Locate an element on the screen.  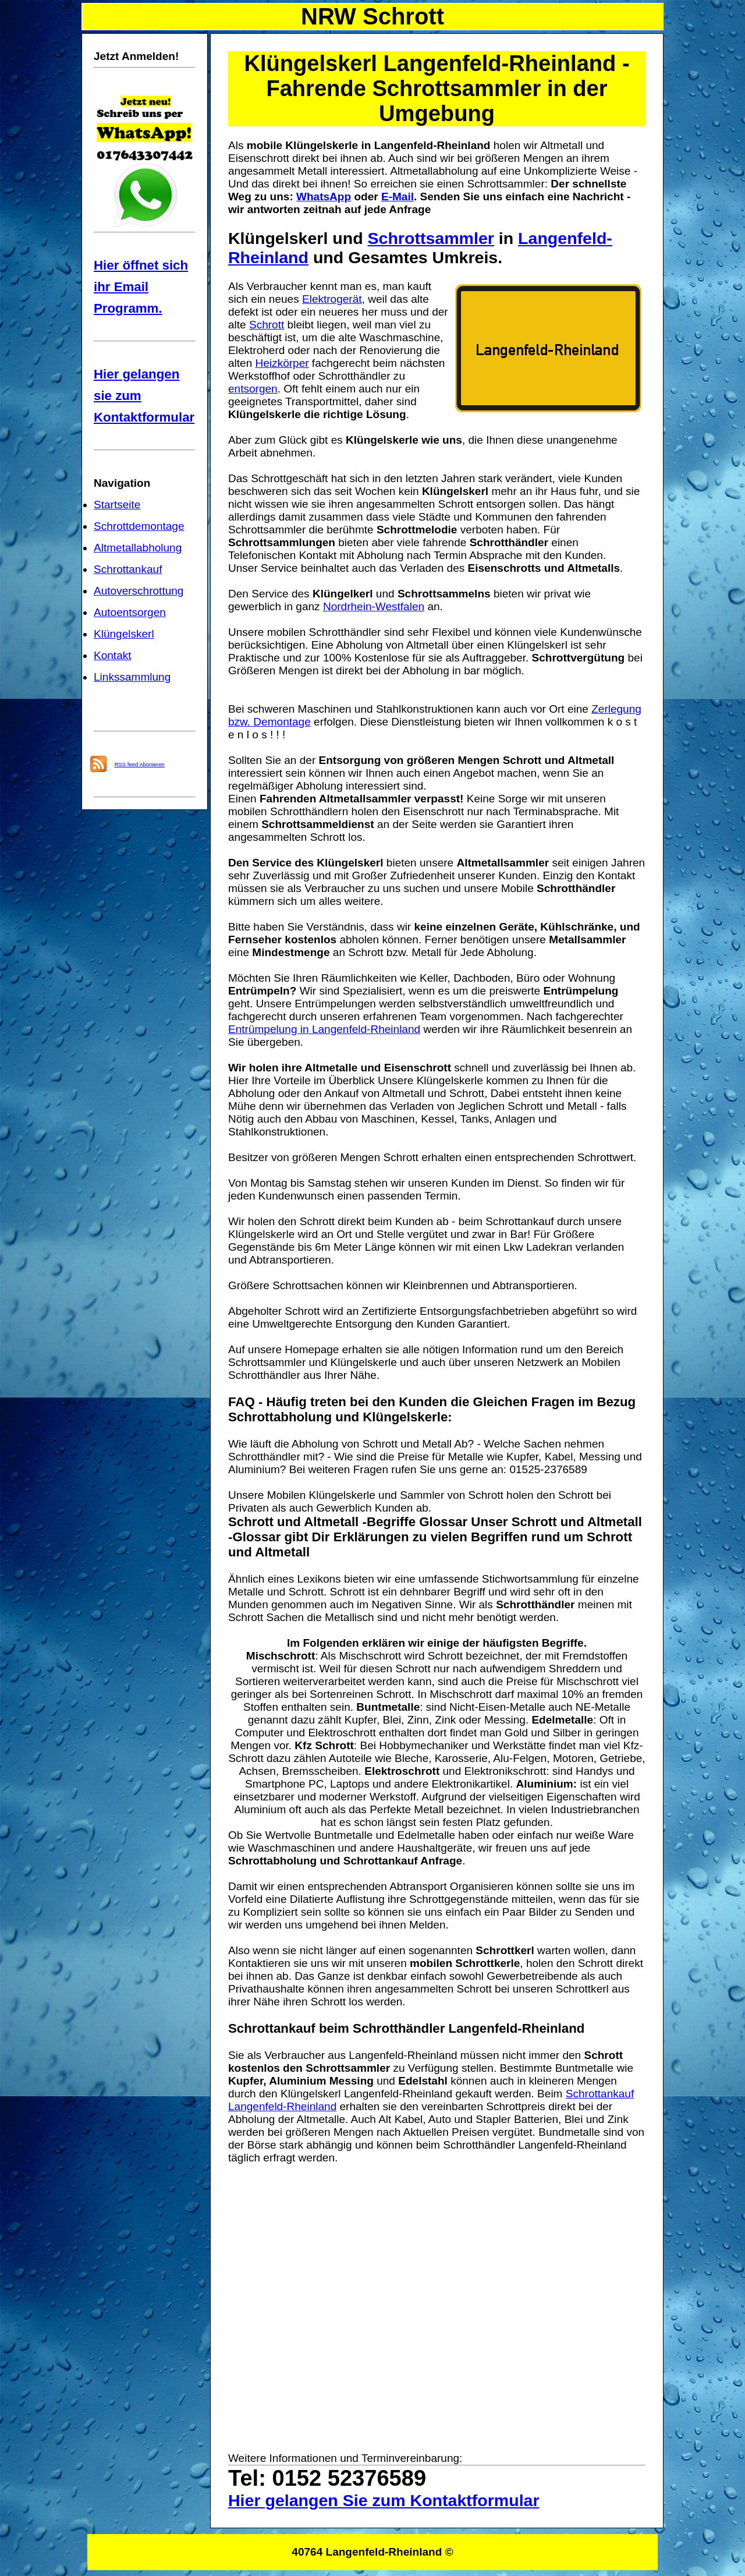
Kontakt is located at coordinates (113, 655).